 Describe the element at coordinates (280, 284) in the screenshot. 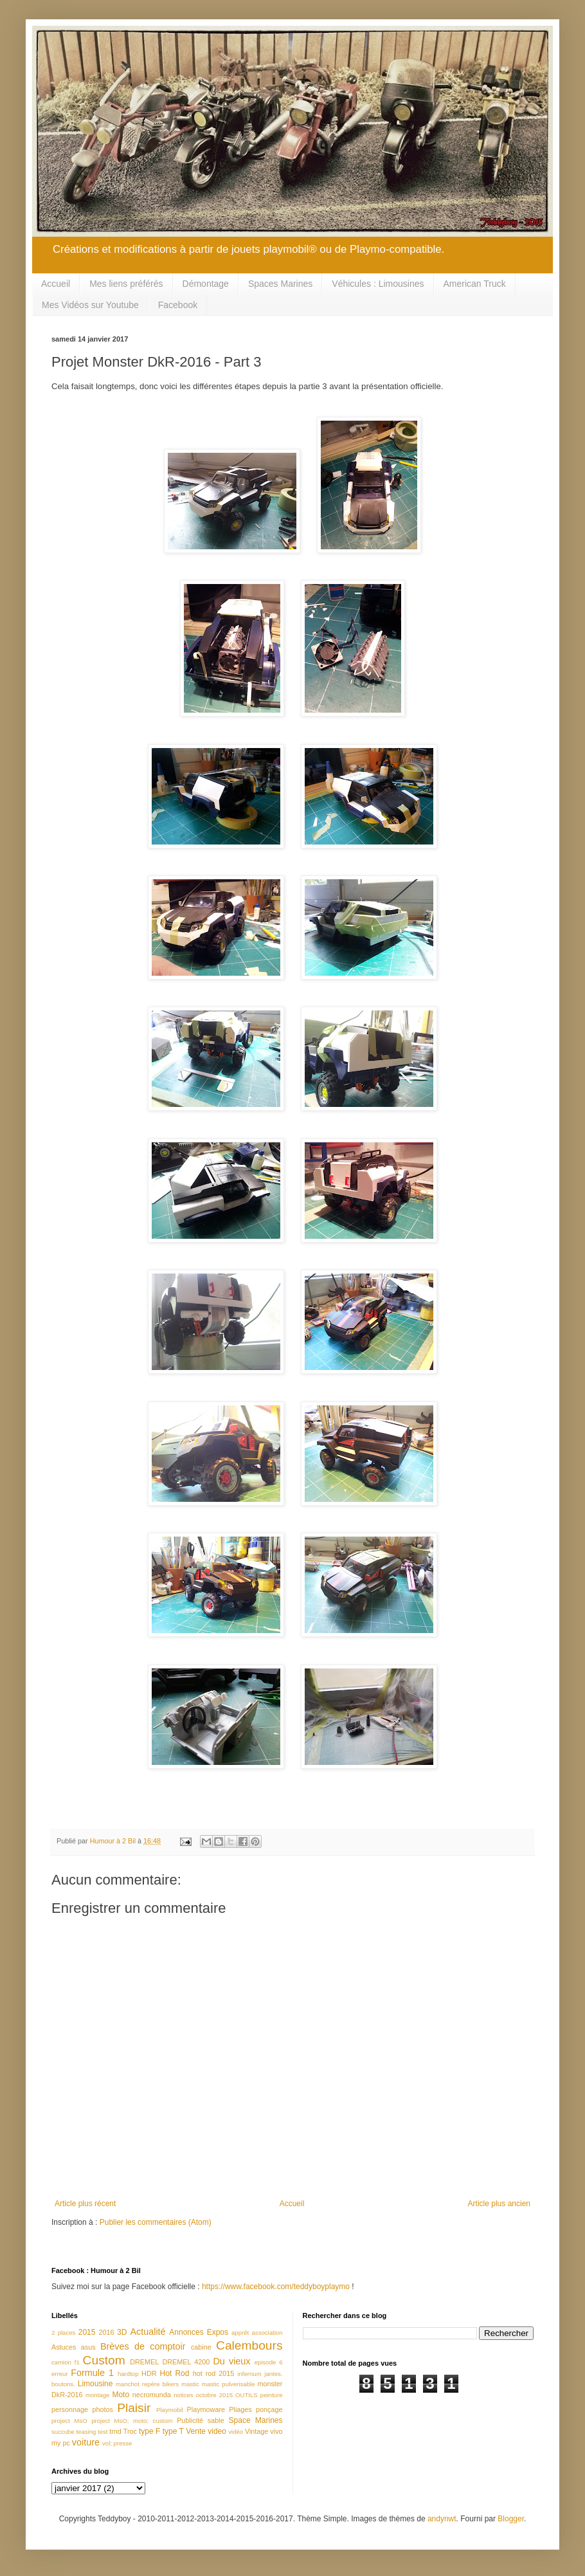

I see `Spaces Marines` at that location.